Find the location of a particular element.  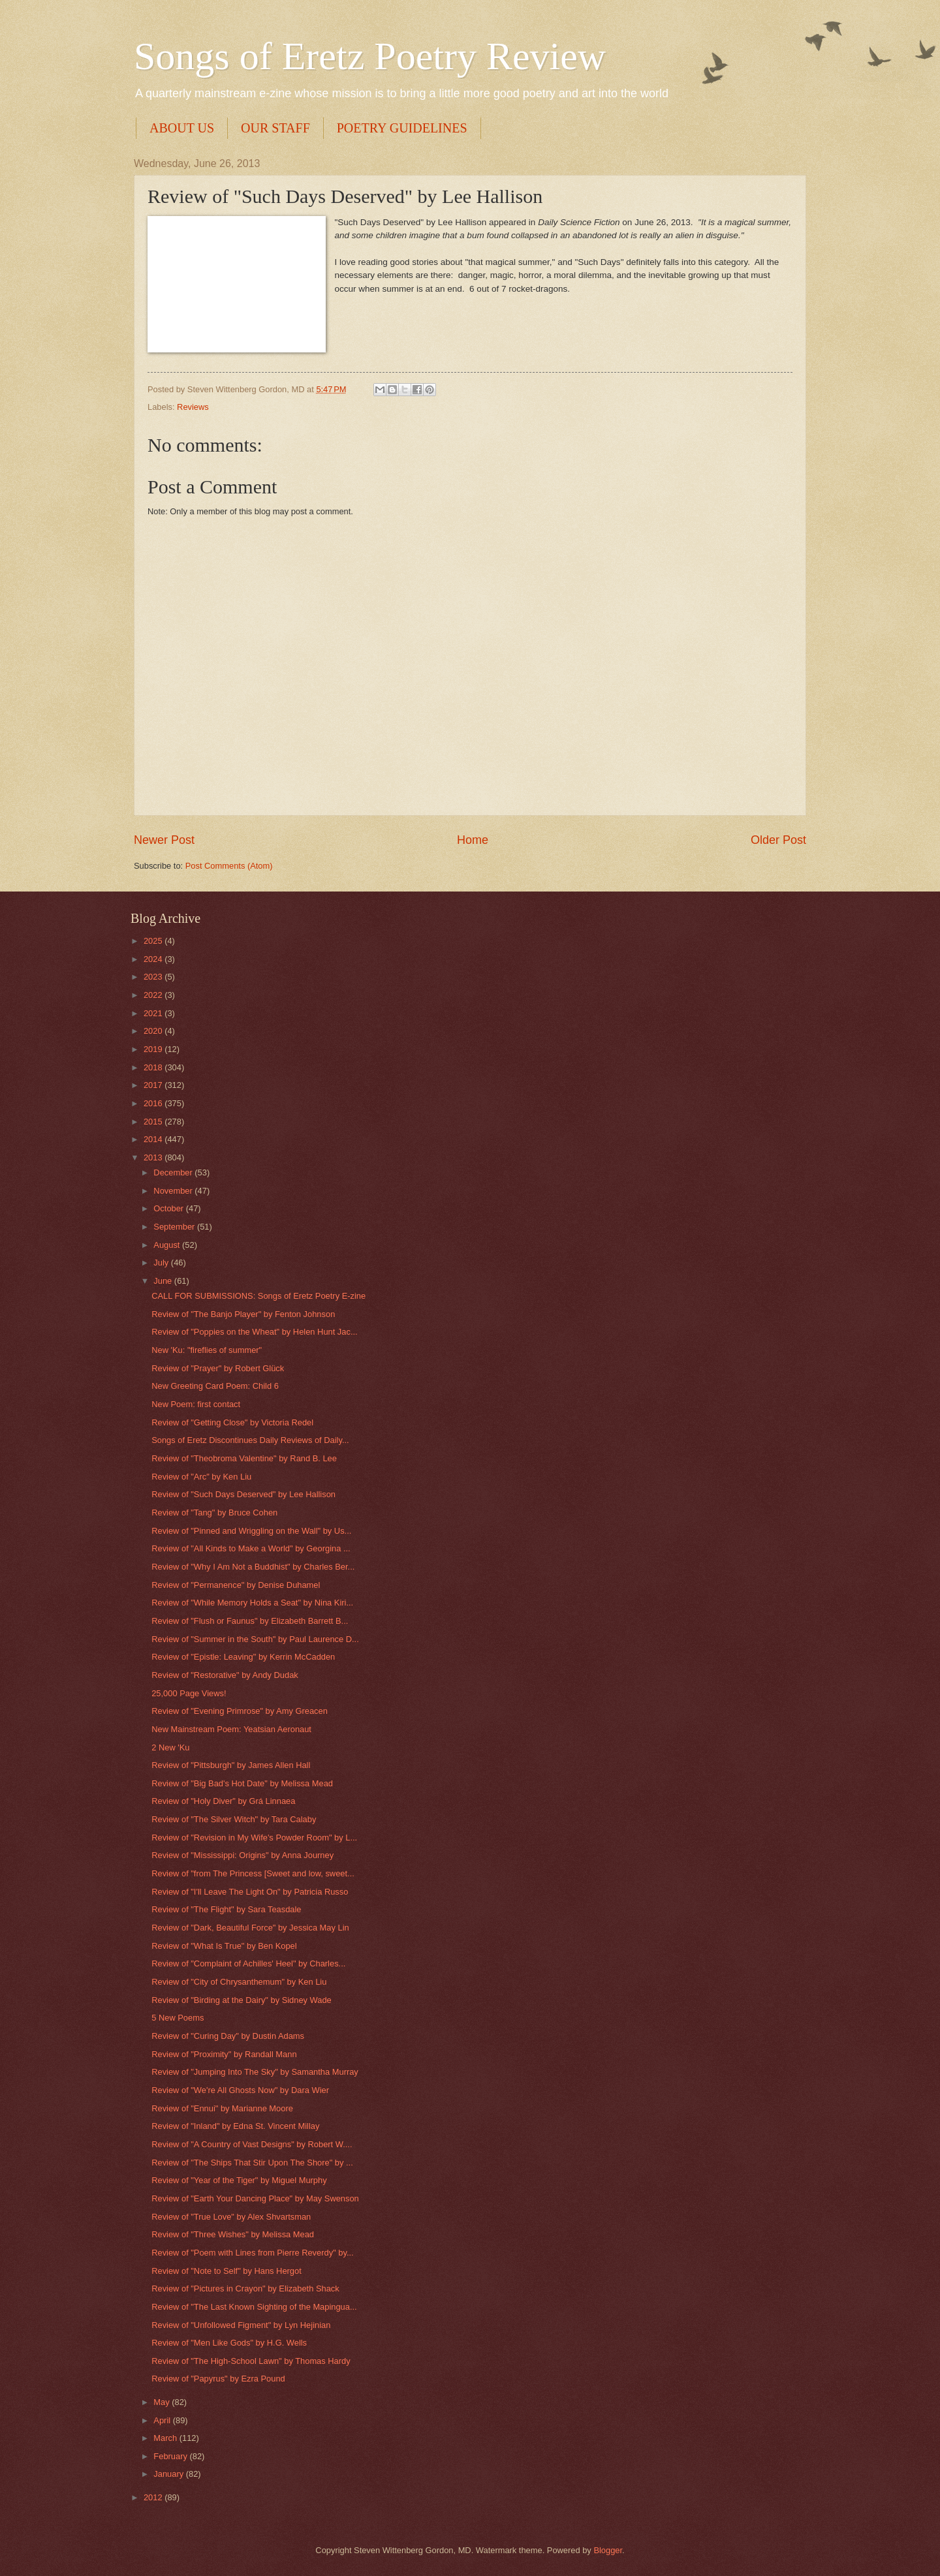

Review of "Poppies on the Wheat" by Helen Hunt Jac... is located at coordinates (254, 1332).